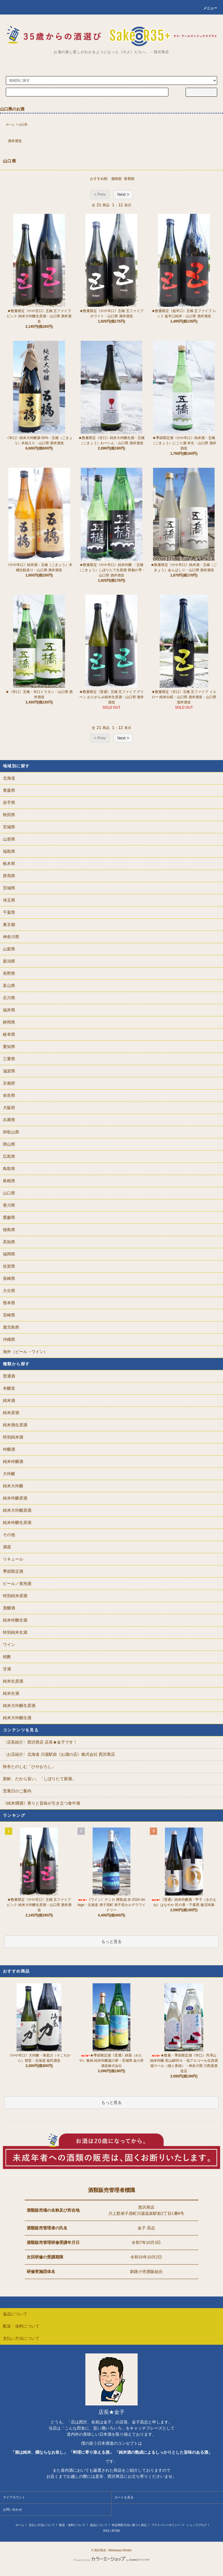  Describe the element at coordinates (124, 2497) in the screenshot. I see `カートを見る` at that location.